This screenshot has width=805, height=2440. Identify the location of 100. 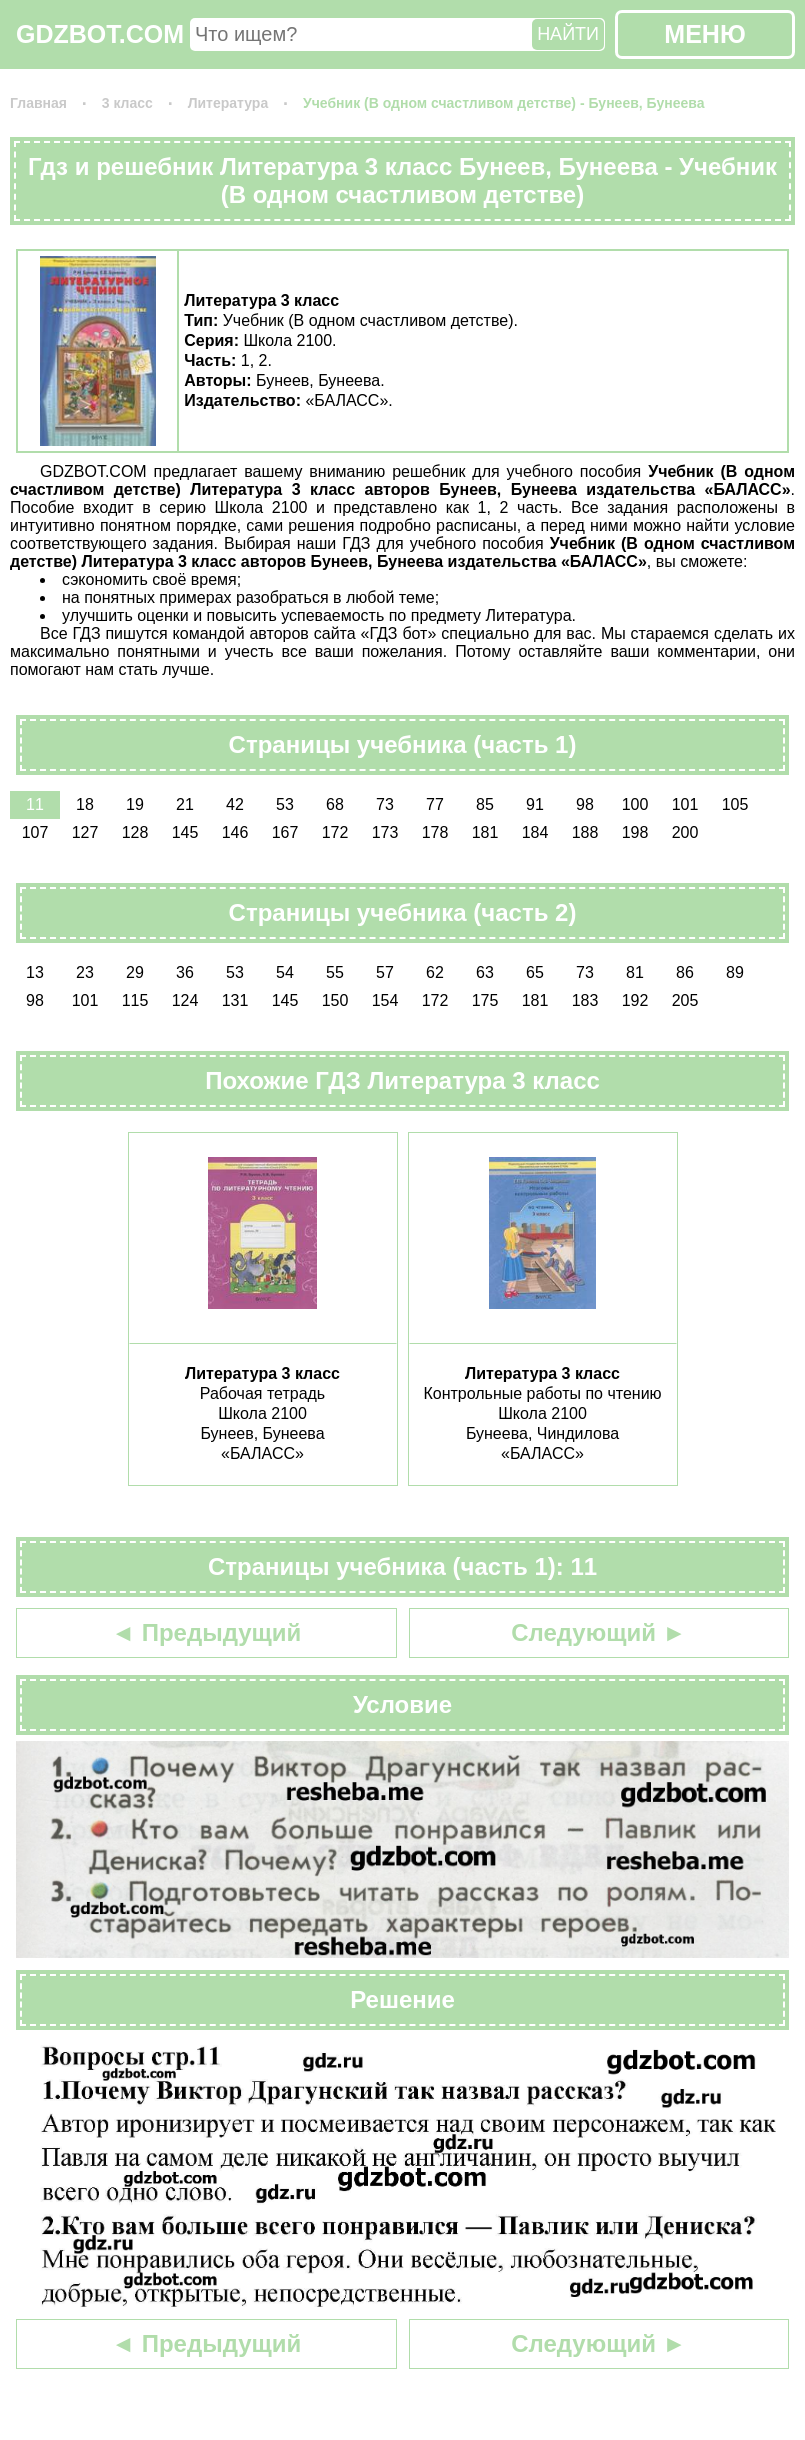
(635, 804).